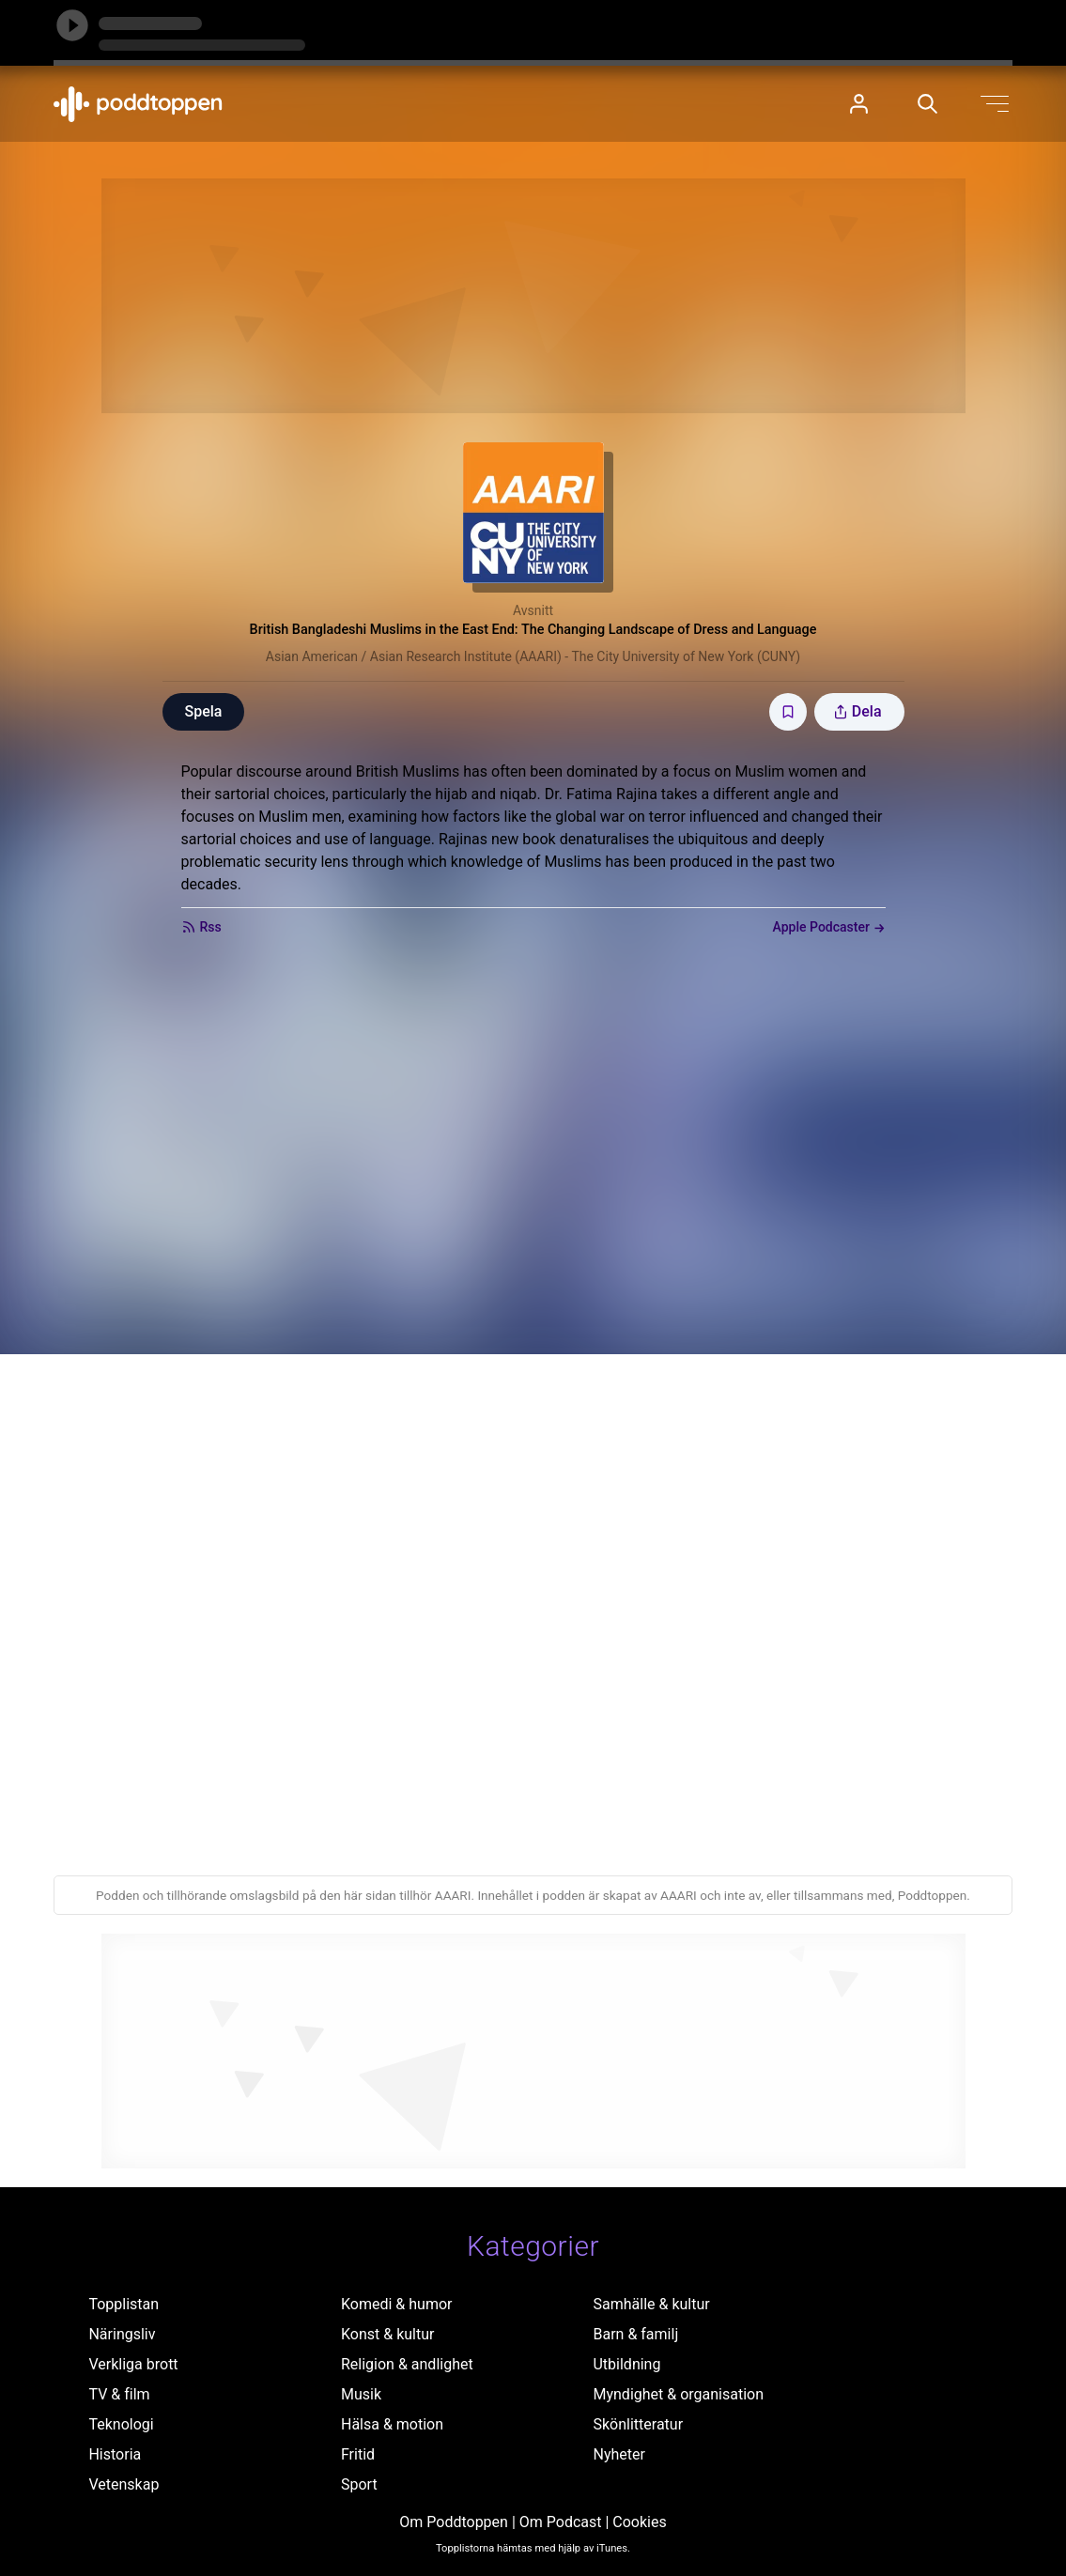 The image size is (1066, 2576). I want to click on Nyheter, so click(618, 2454).